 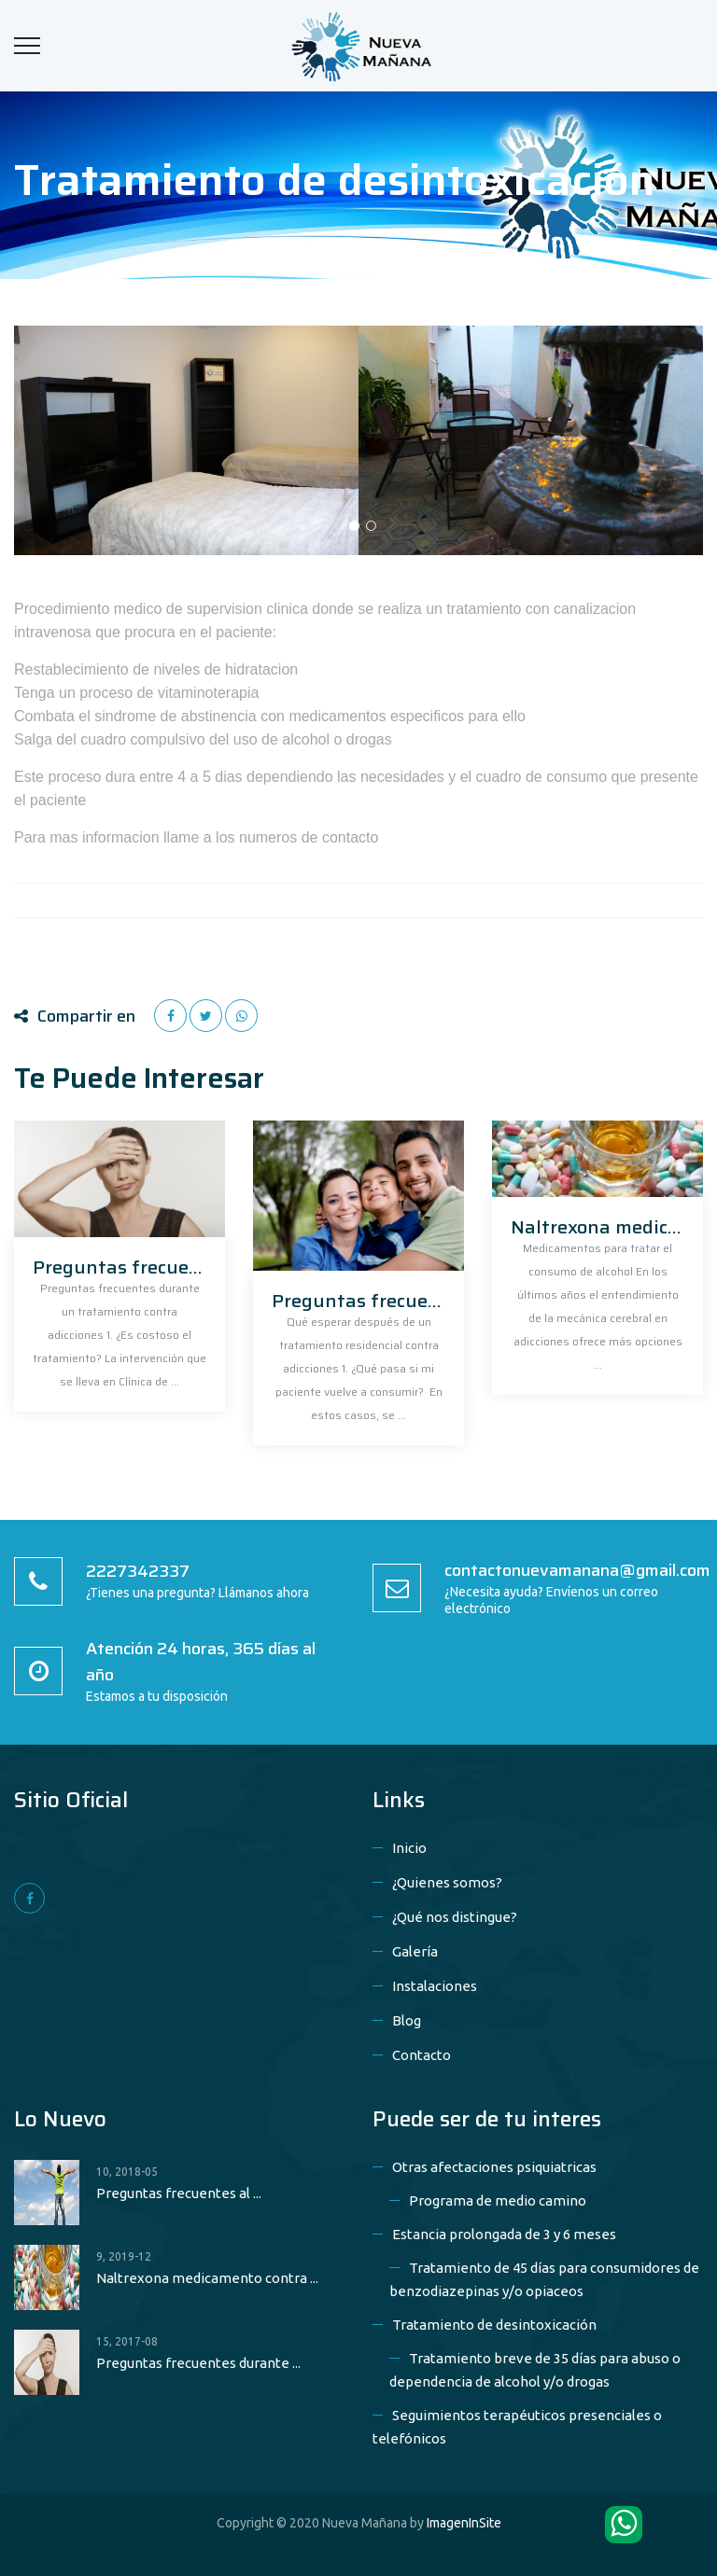 I want to click on Tratamiento de desintoxicación, so click(x=494, y=2324).